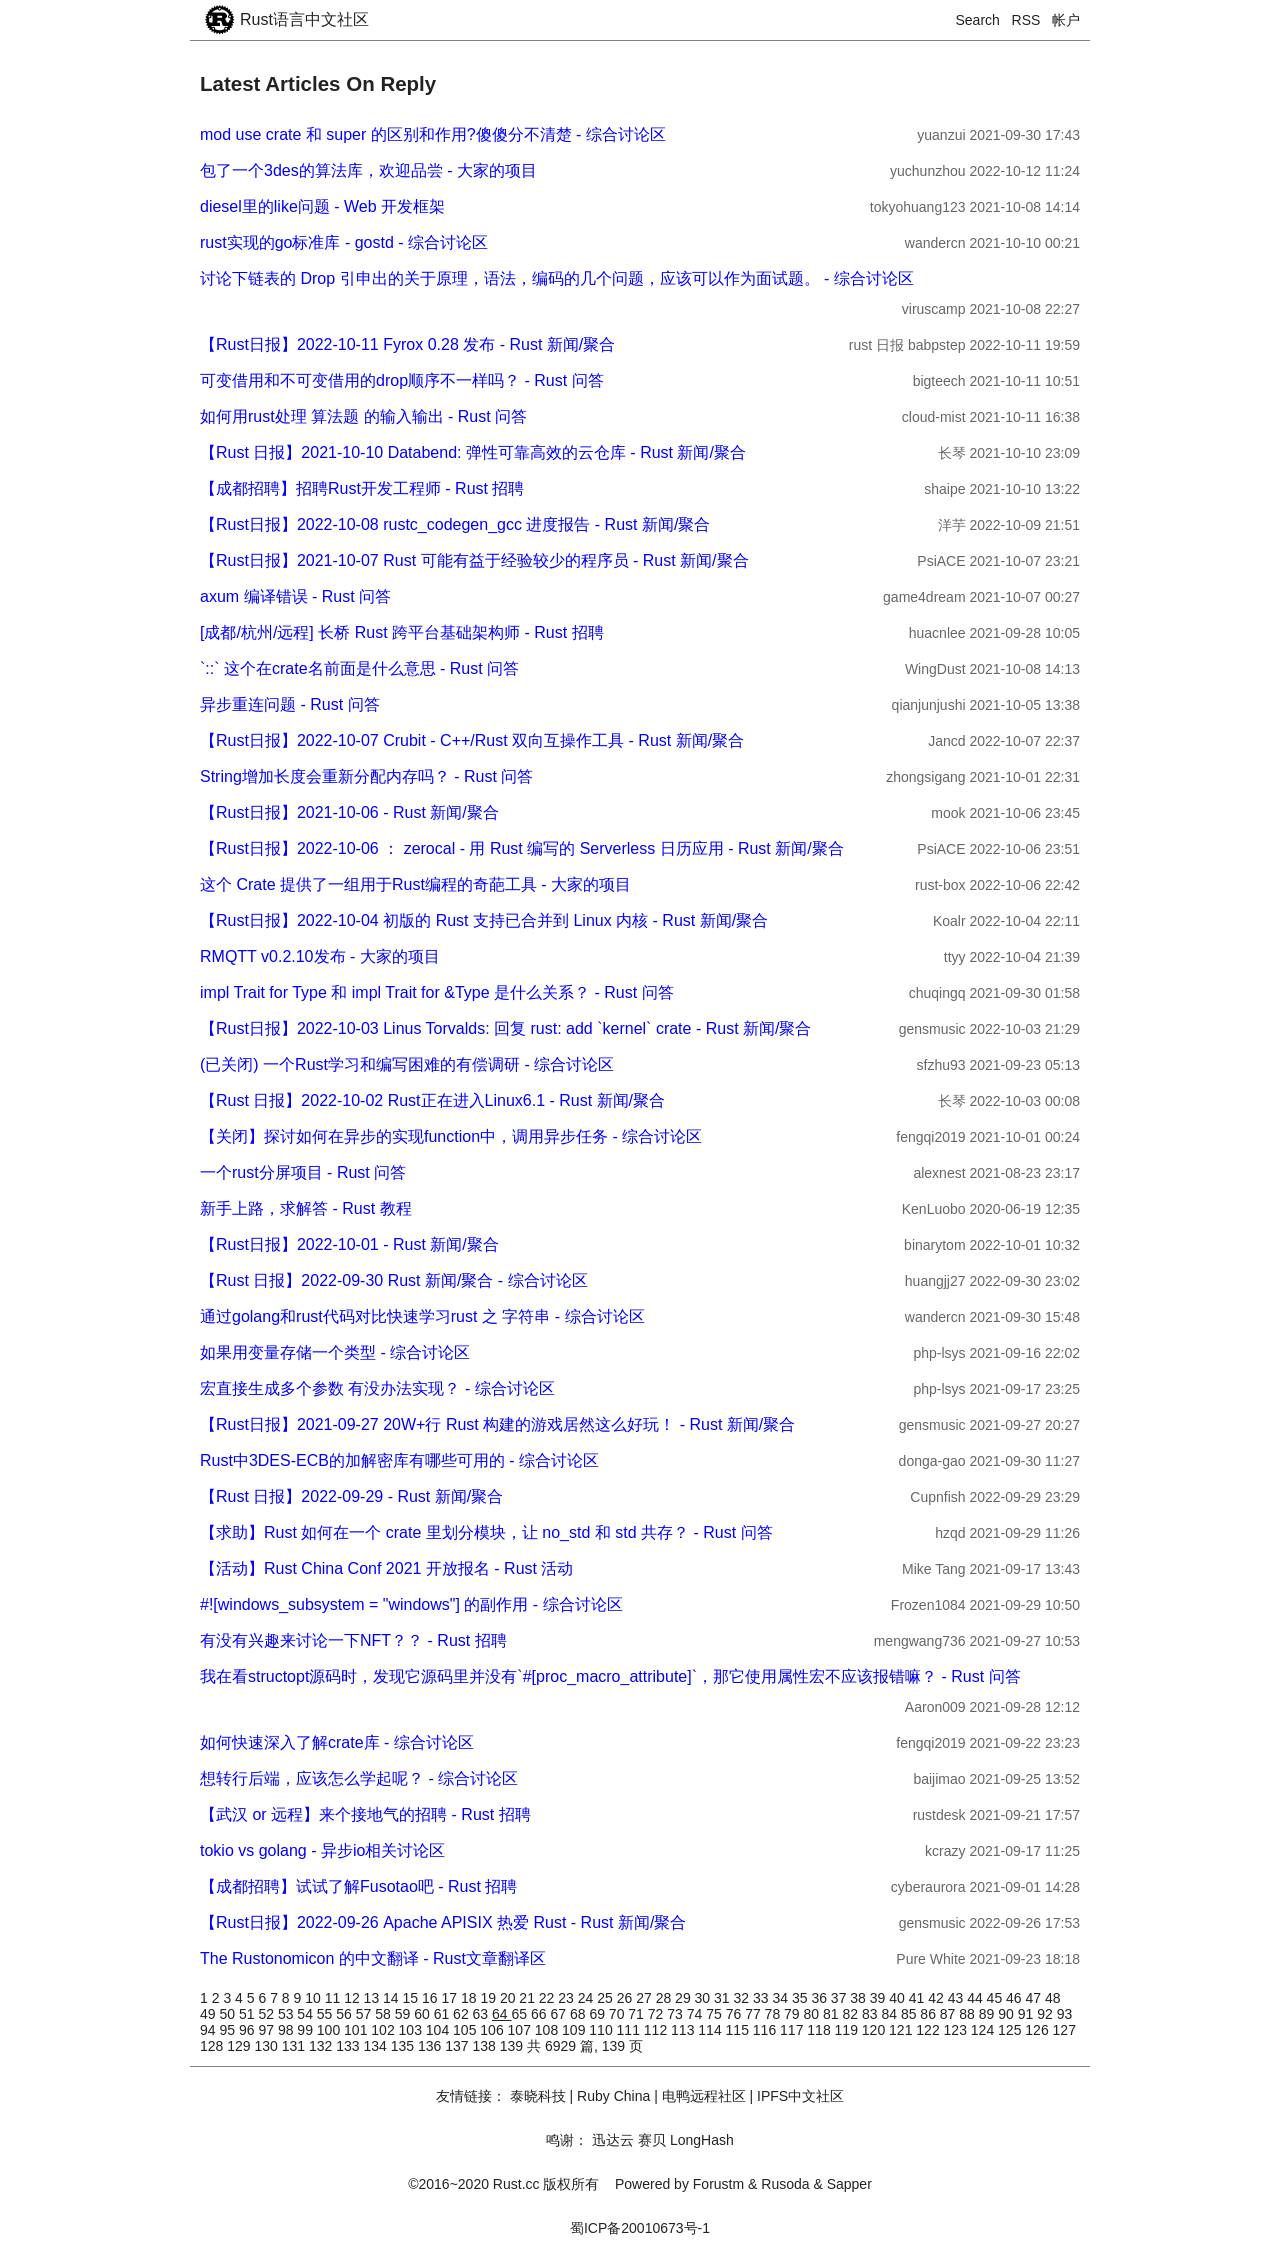 This screenshot has width=1280, height=2257. What do you see at coordinates (598, 2014) in the screenshot?
I see `69` at bounding box center [598, 2014].